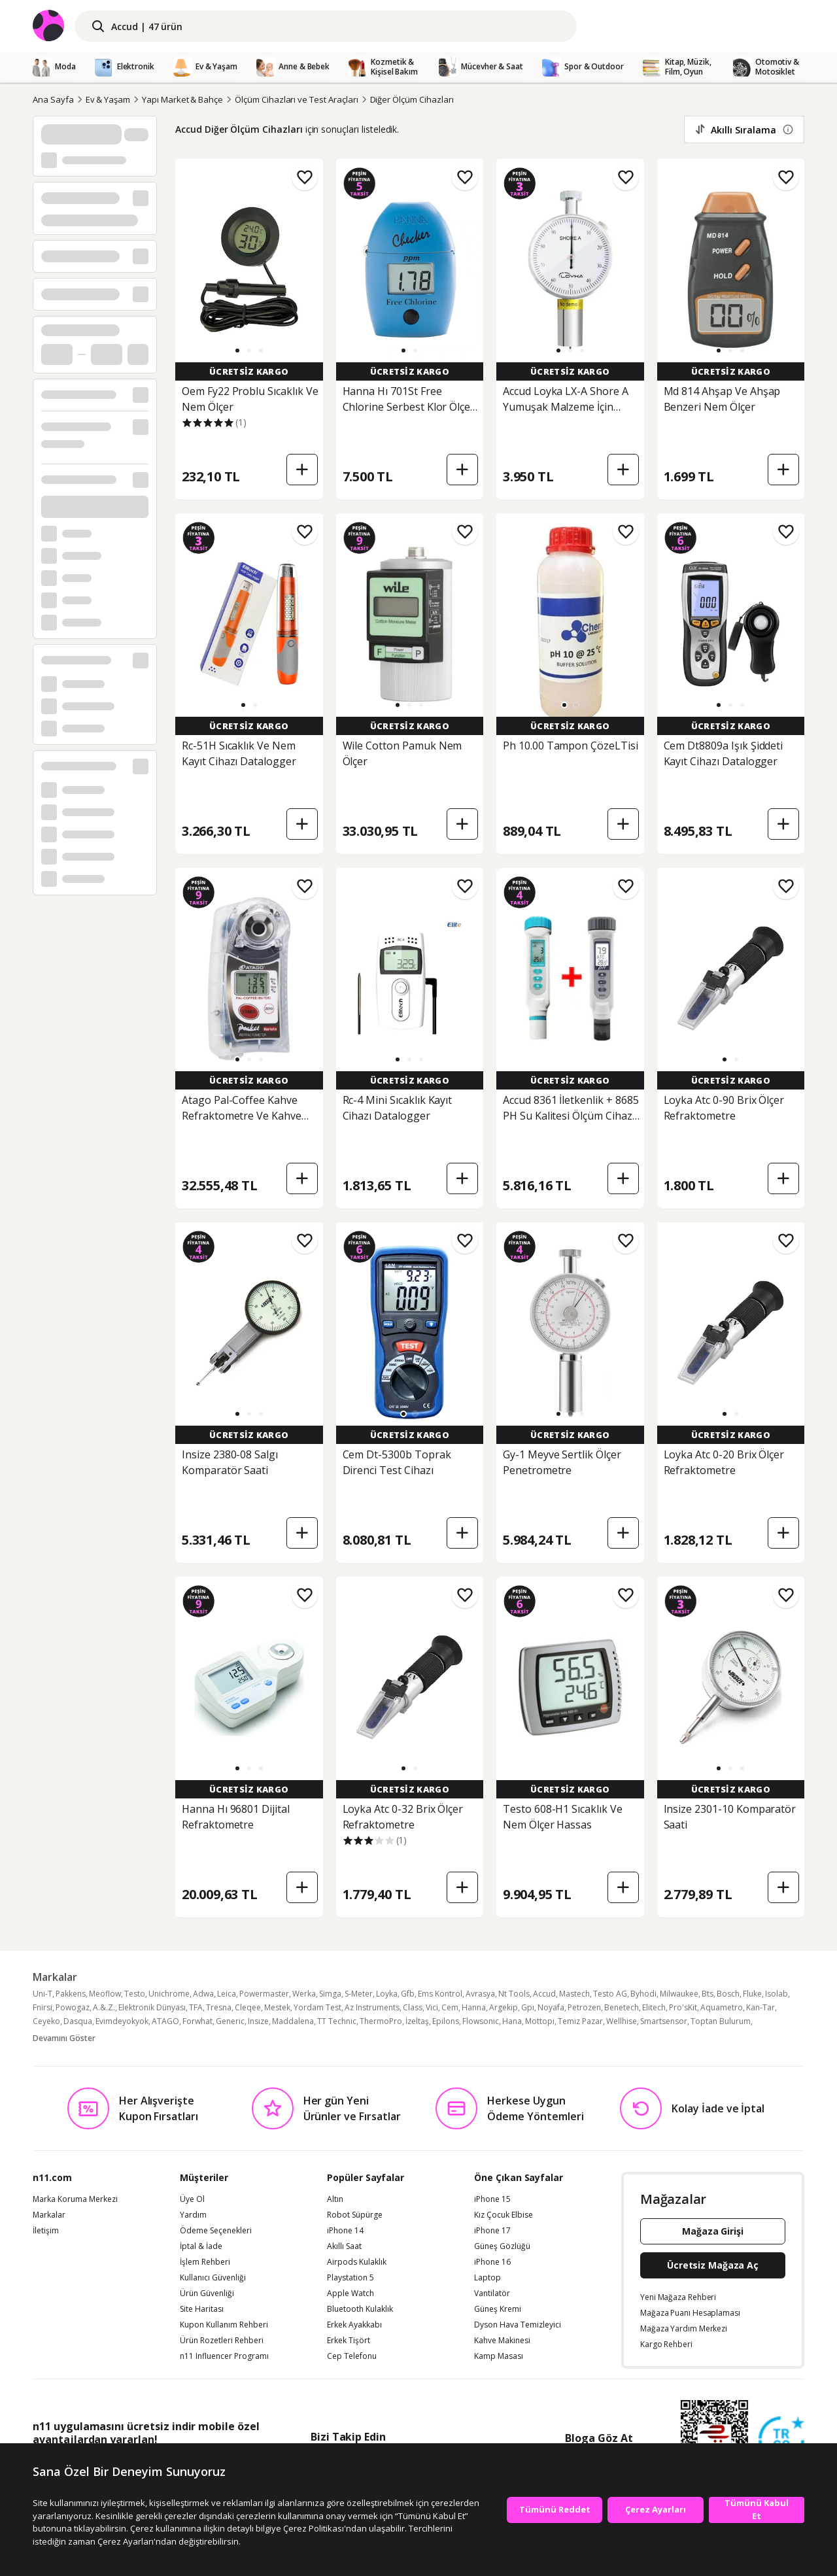 This screenshot has width=837, height=2576. What do you see at coordinates (293, 2021) in the screenshot?
I see `Maddalena` at bounding box center [293, 2021].